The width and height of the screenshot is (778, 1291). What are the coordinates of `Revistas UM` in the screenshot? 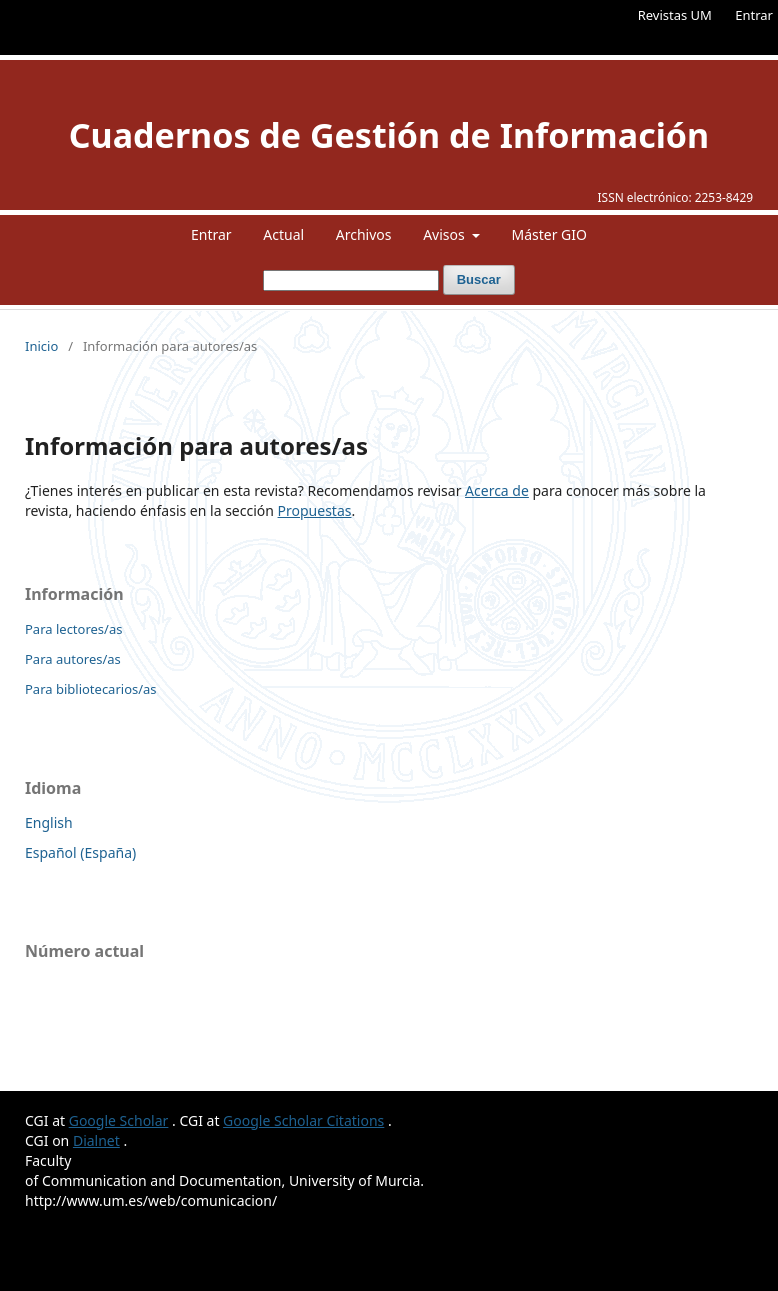 It's located at (675, 15).